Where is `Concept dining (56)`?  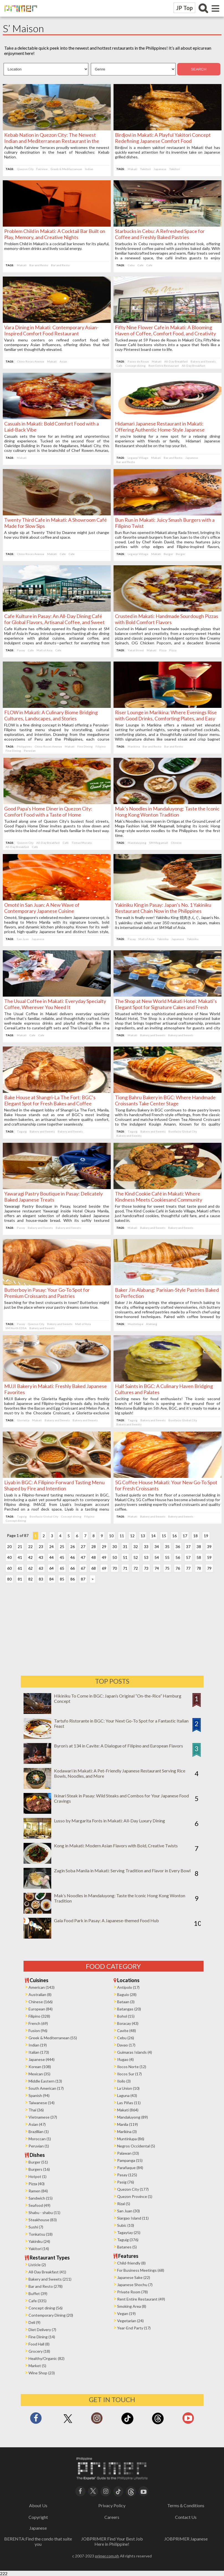 Concept dining (56) is located at coordinates (46, 2308).